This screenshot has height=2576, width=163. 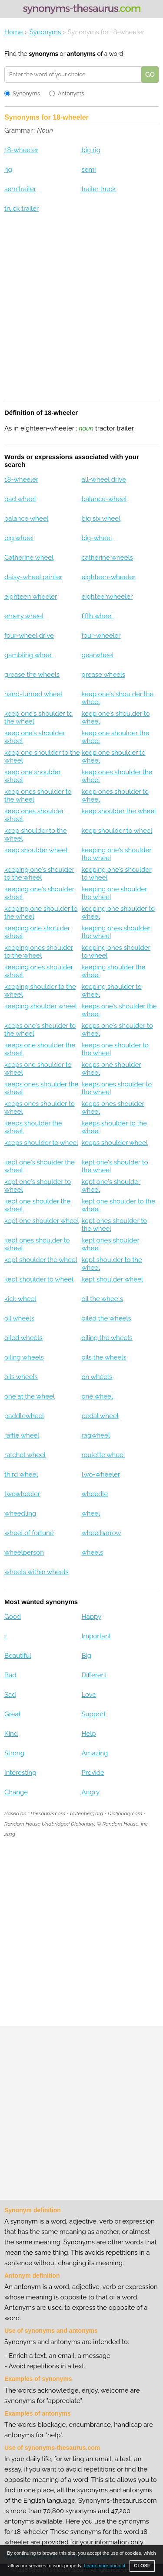 What do you see at coordinates (14, 1753) in the screenshot?
I see `Strong` at bounding box center [14, 1753].